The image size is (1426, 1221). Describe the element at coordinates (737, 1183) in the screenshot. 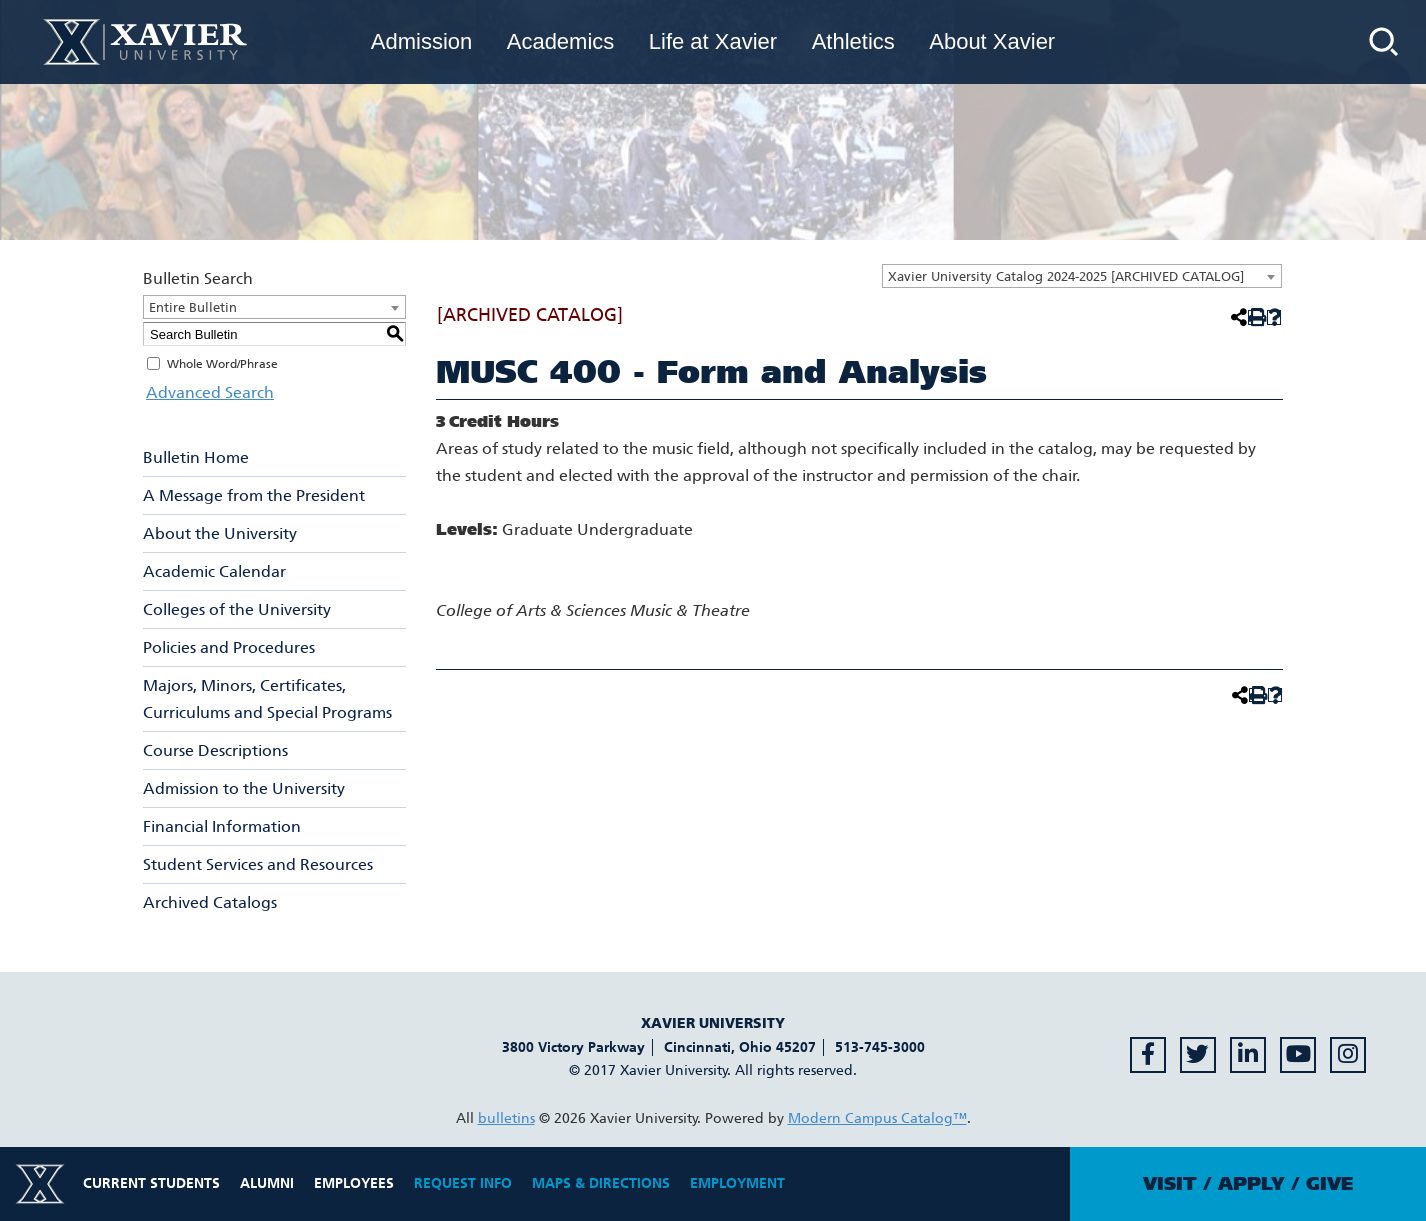

I see `Employment` at that location.